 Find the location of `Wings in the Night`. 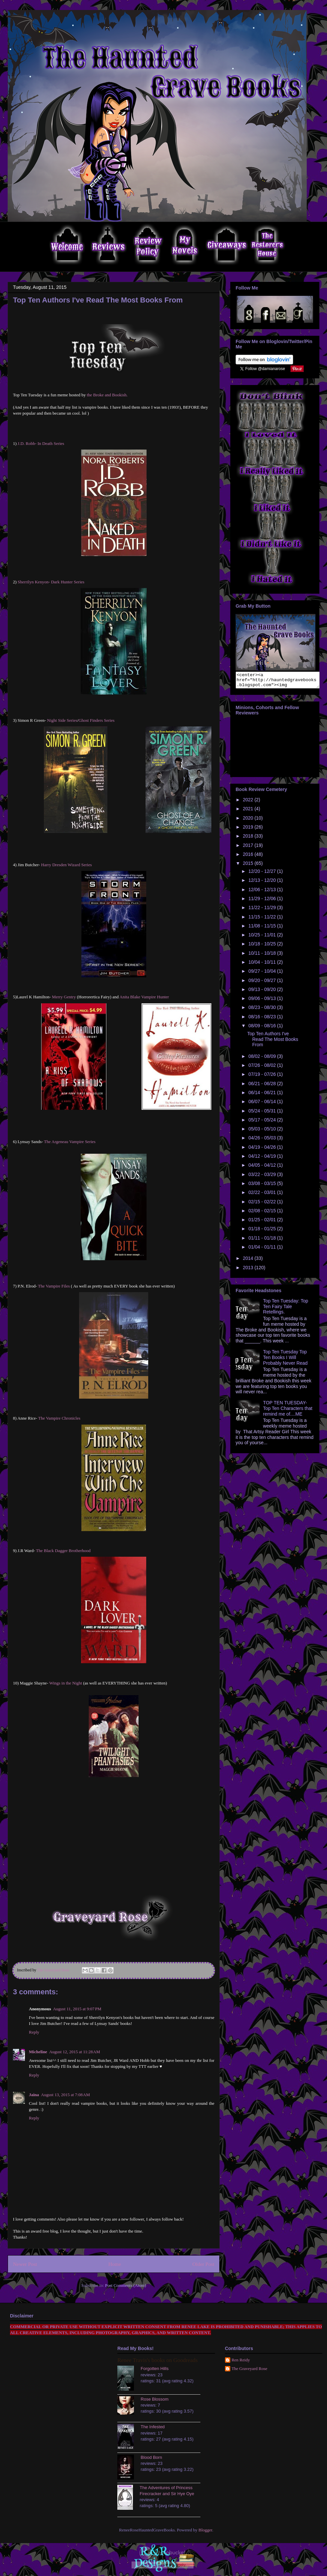

Wings in the Night is located at coordinates (66, 1683).